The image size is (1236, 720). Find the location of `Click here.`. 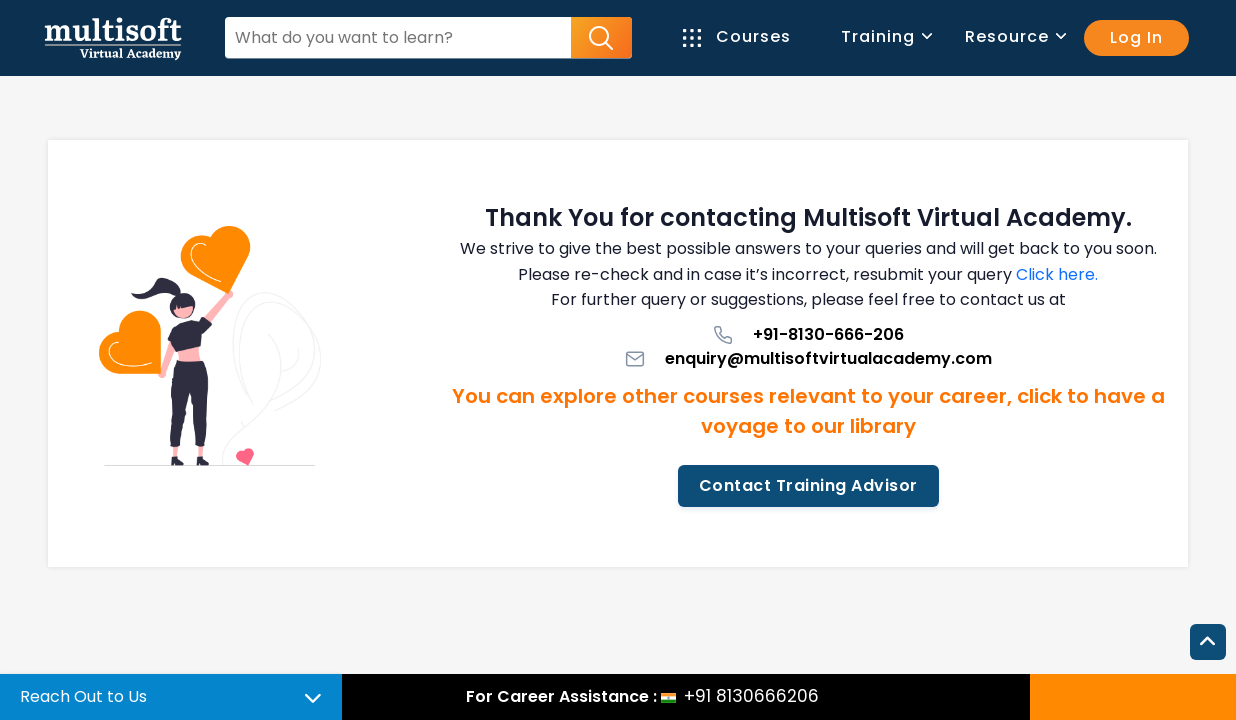

Click here. is located at coordinates (1057, 274).